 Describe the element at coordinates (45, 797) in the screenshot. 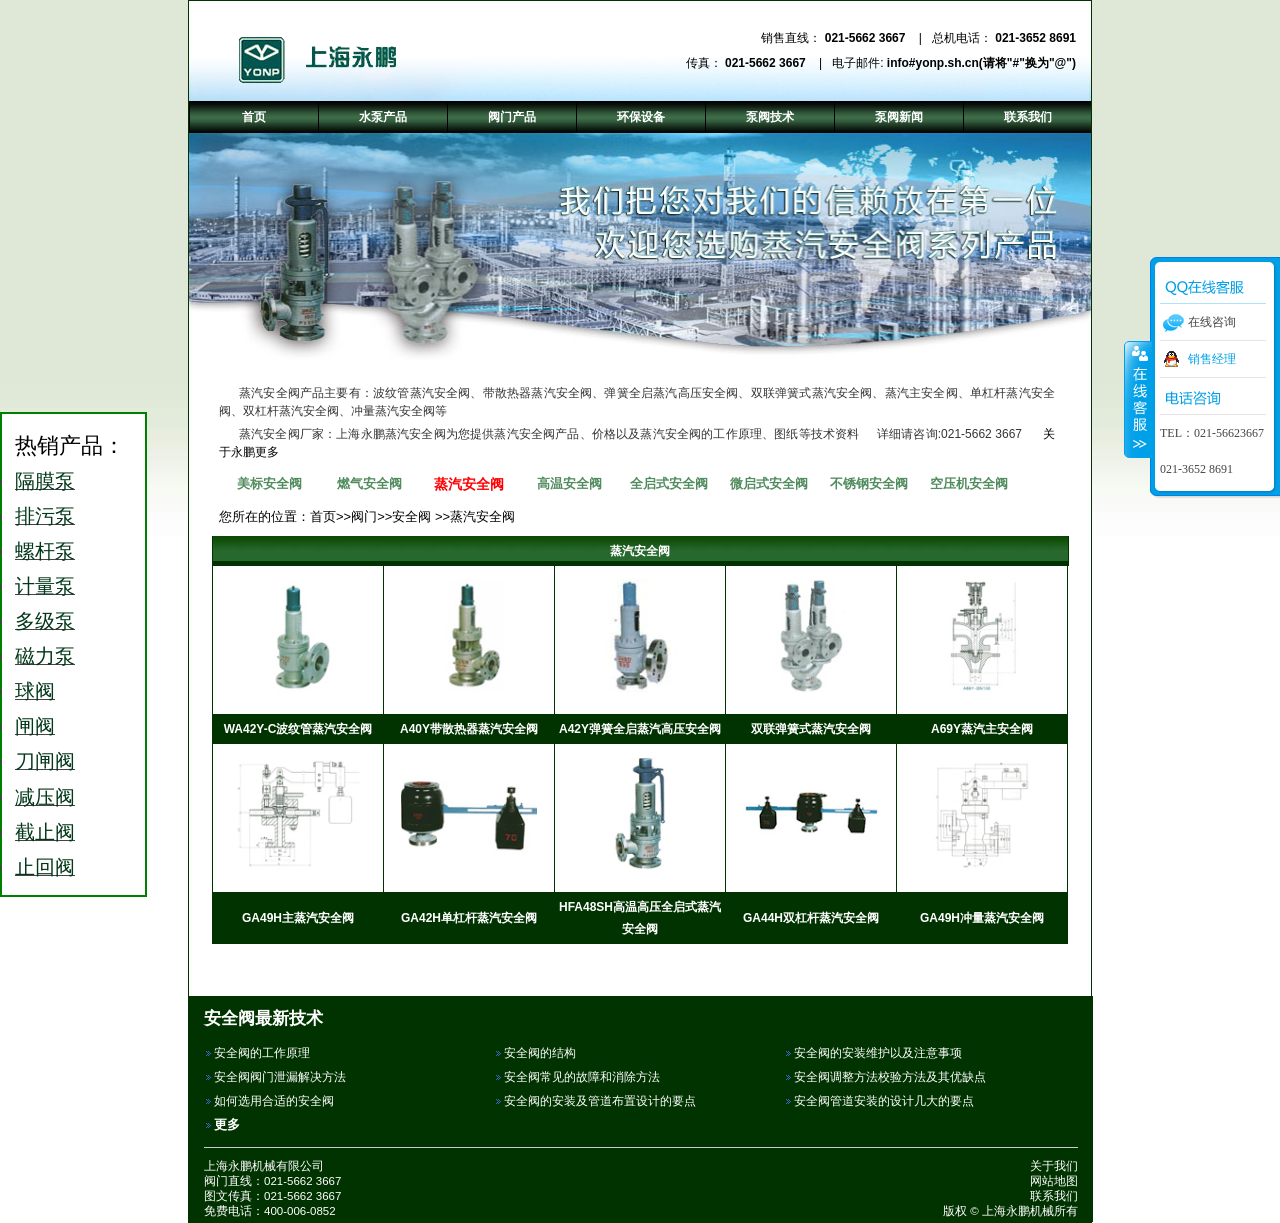

I see `减压阀` at that location.